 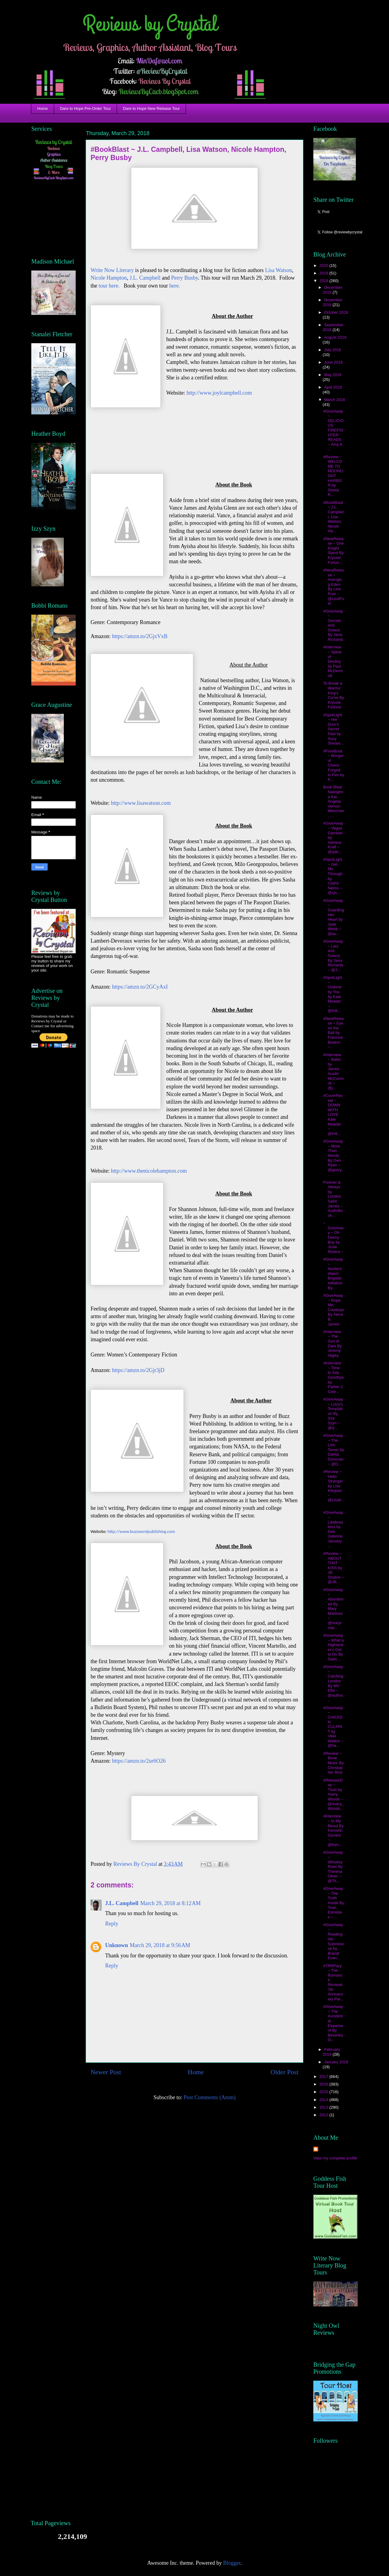 What do you see at coordinates (170, 1903) in the screenshot?
I see `March 29, 2018 at 8:12 AM` at bounding box center [170, 1903].